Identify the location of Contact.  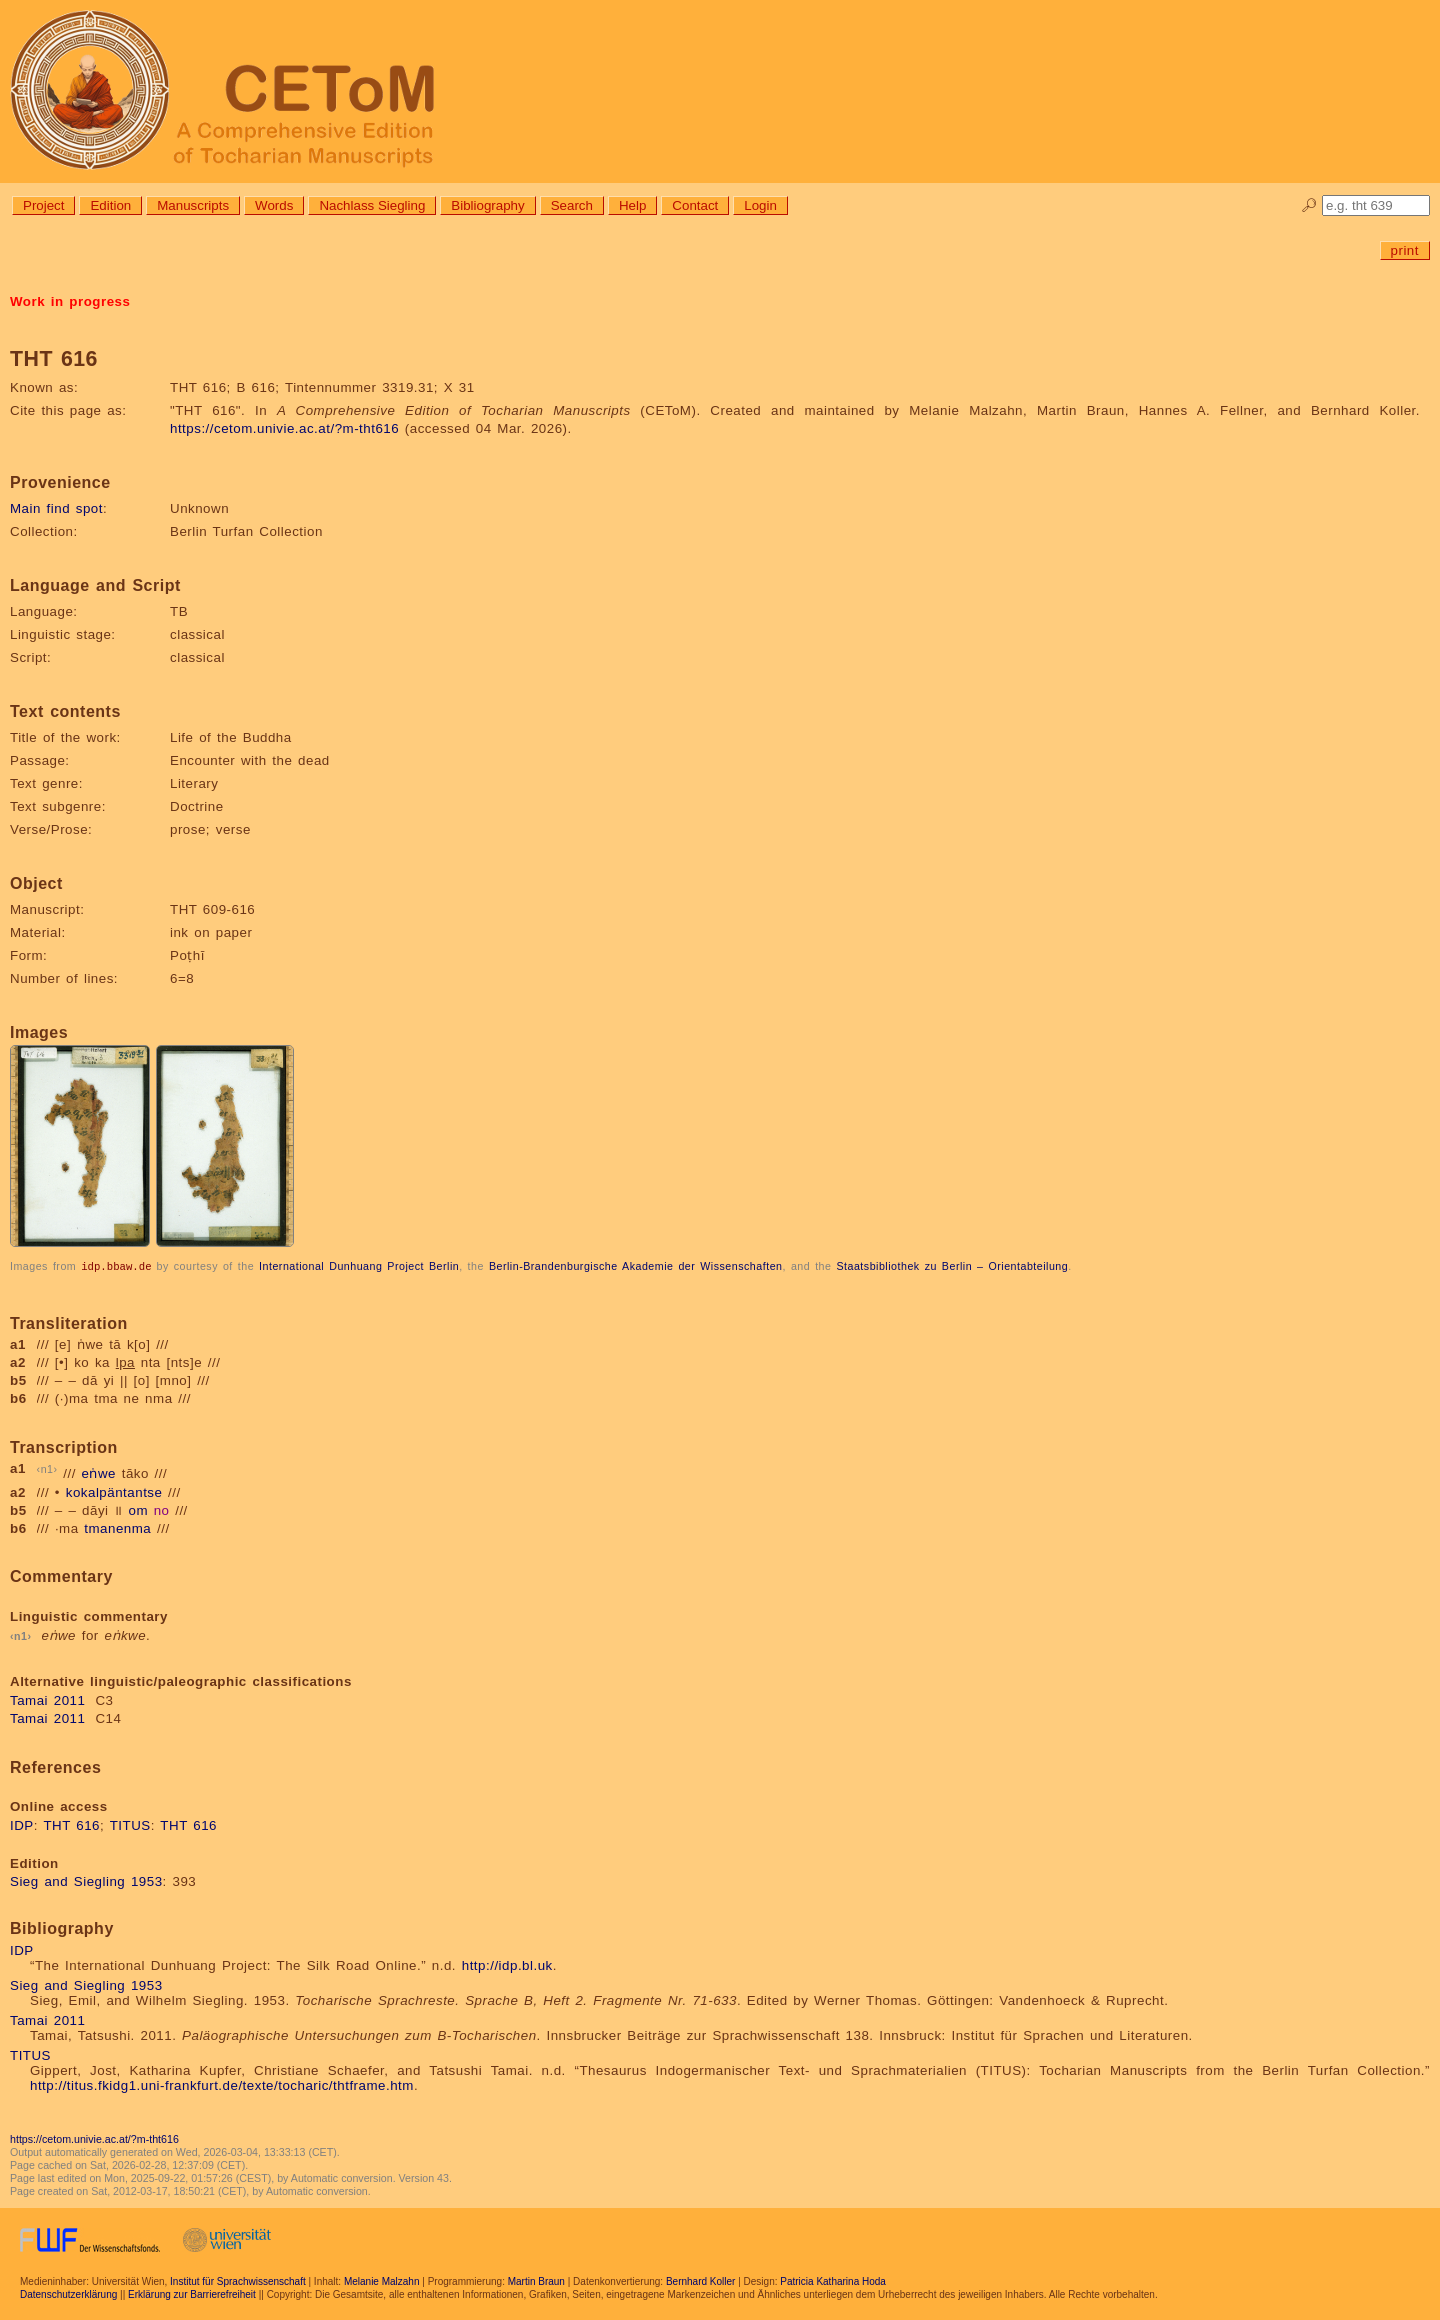
(695, 205).